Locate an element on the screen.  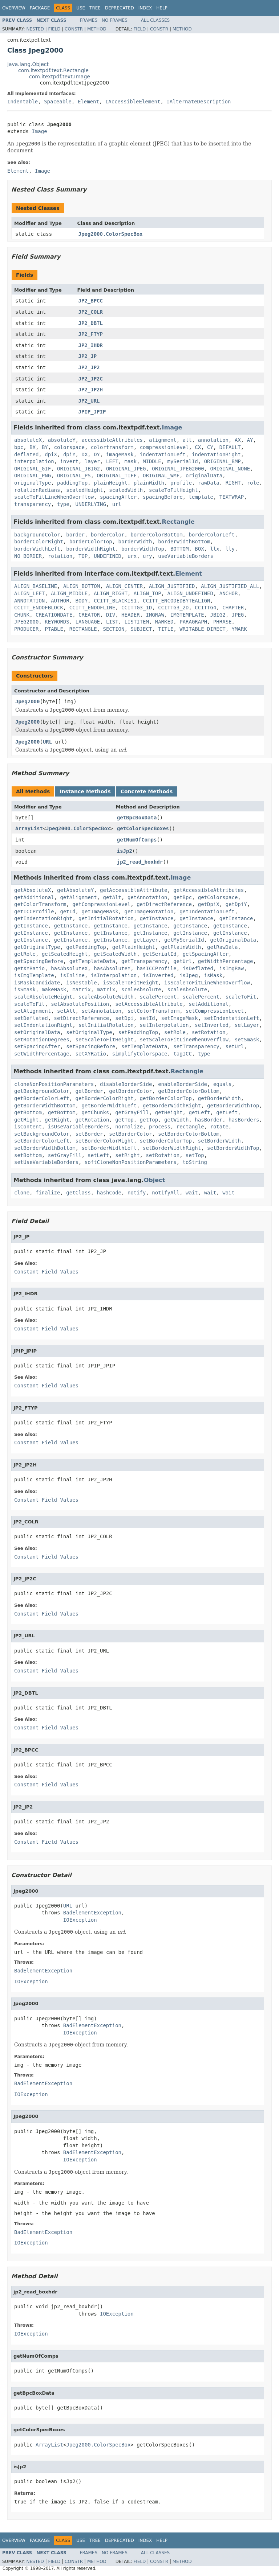
Tree is located at coordinates (95, 8).